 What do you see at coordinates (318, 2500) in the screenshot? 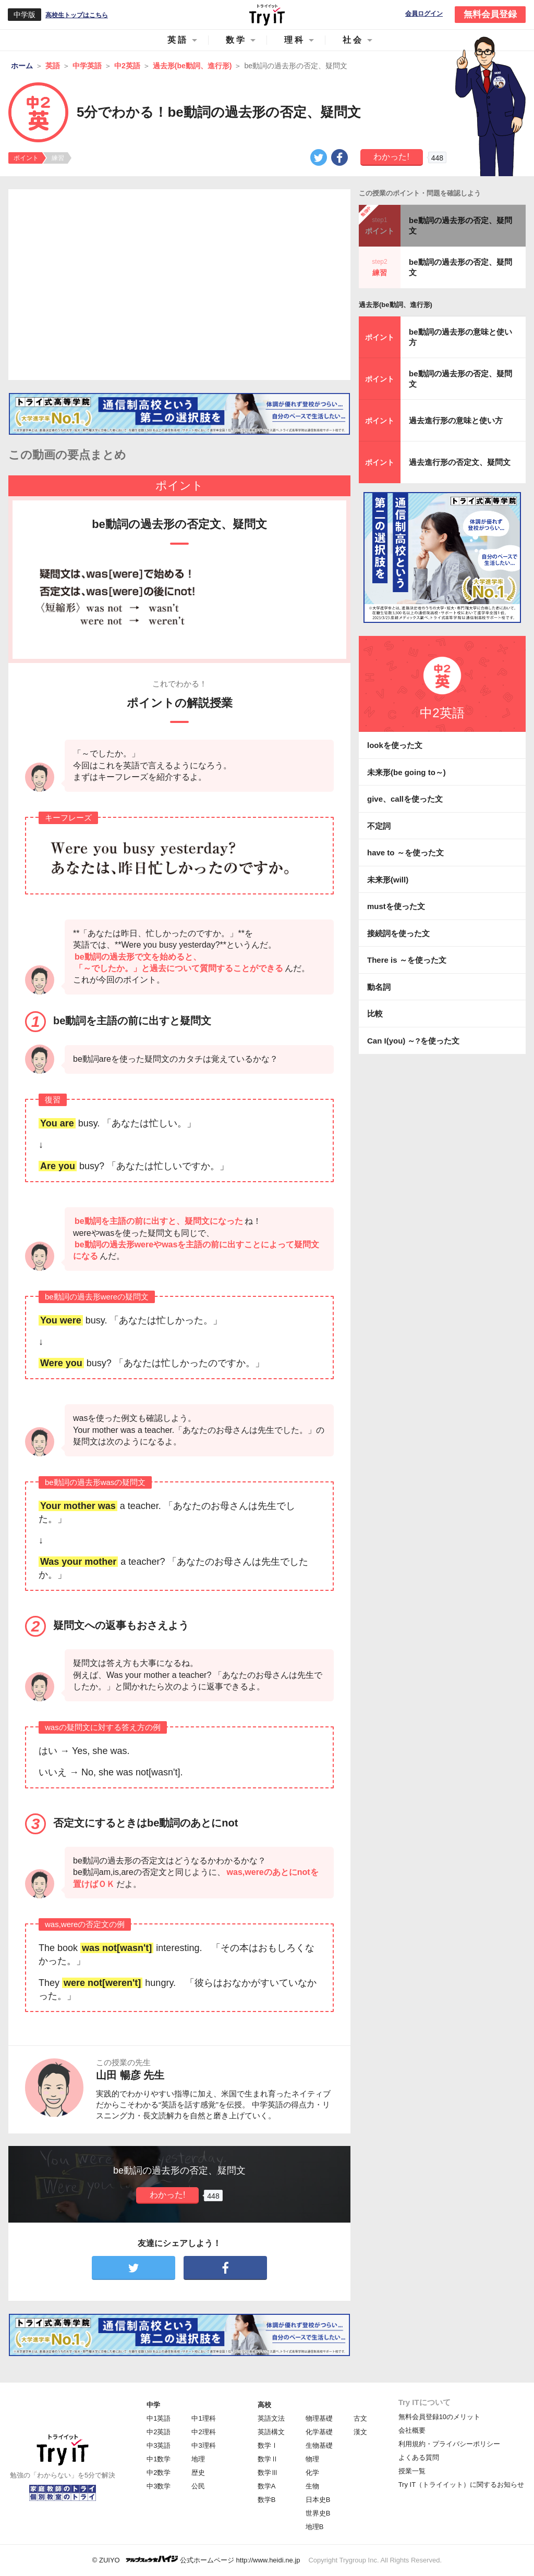
I see `日本史B` at bounding box center [318, 2500].